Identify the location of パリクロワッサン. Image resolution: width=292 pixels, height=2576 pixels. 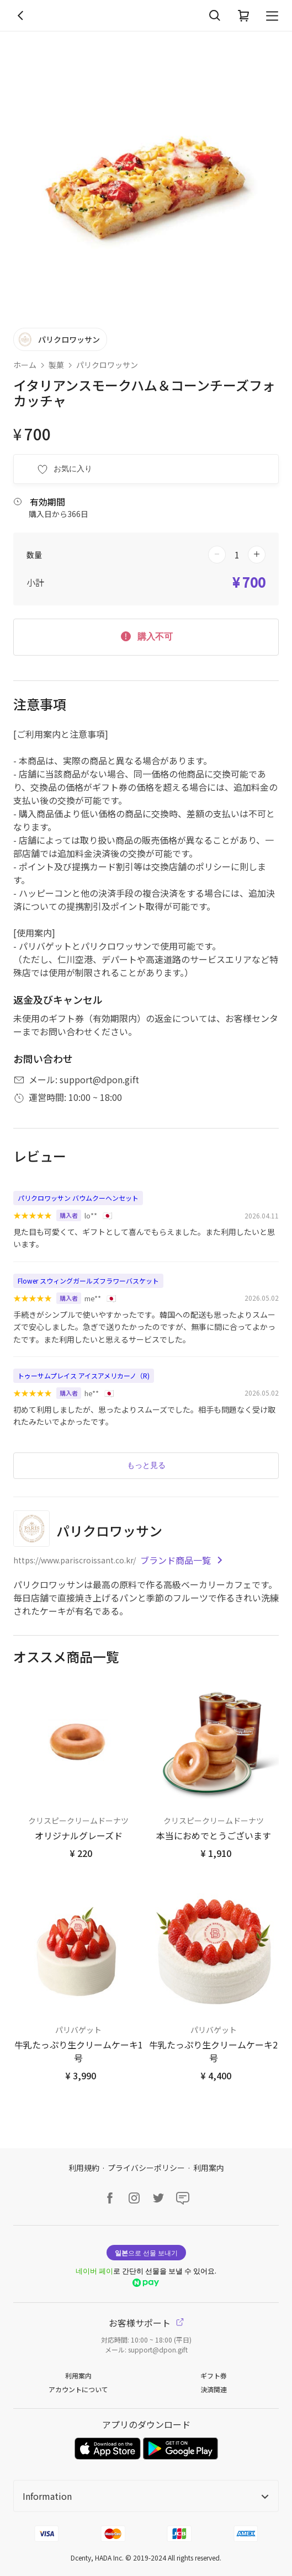
(107, 364).